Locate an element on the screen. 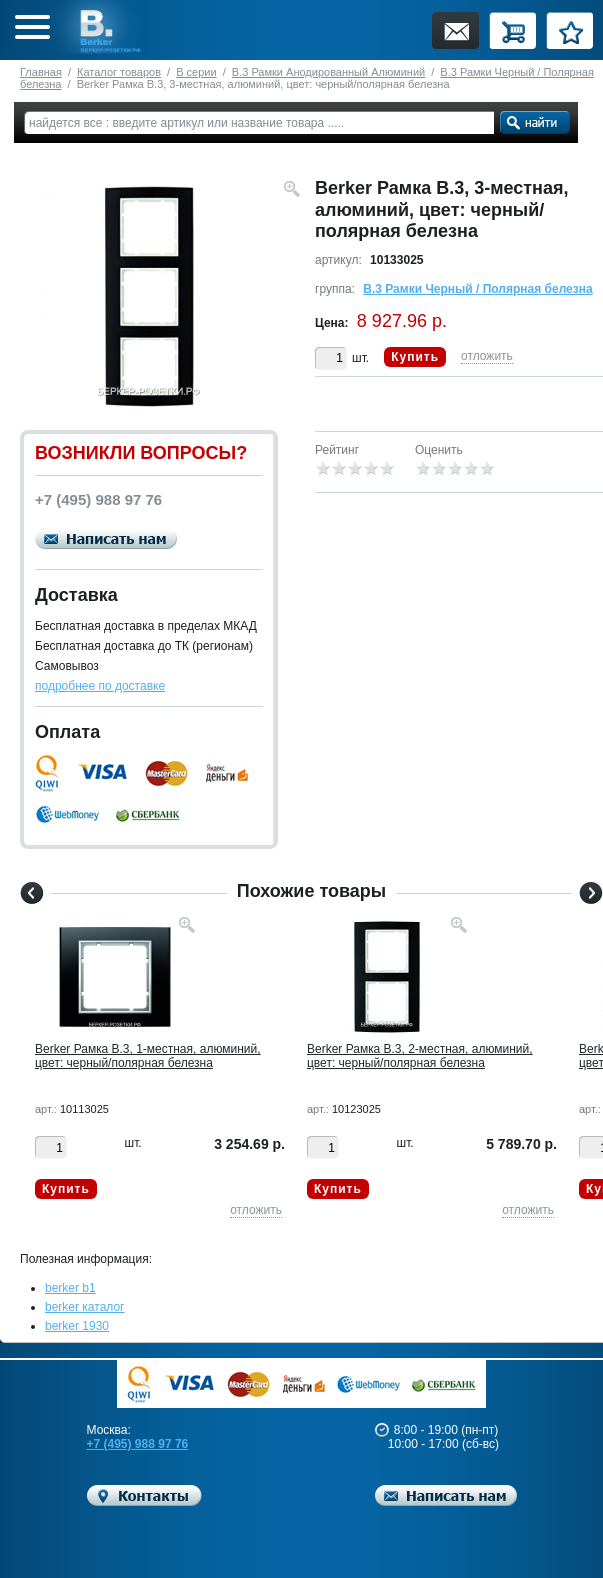 This screenshot has width=603, height=1578. B.3 Рамки Анодированный Алюминий is located at coordinates (328, 72).